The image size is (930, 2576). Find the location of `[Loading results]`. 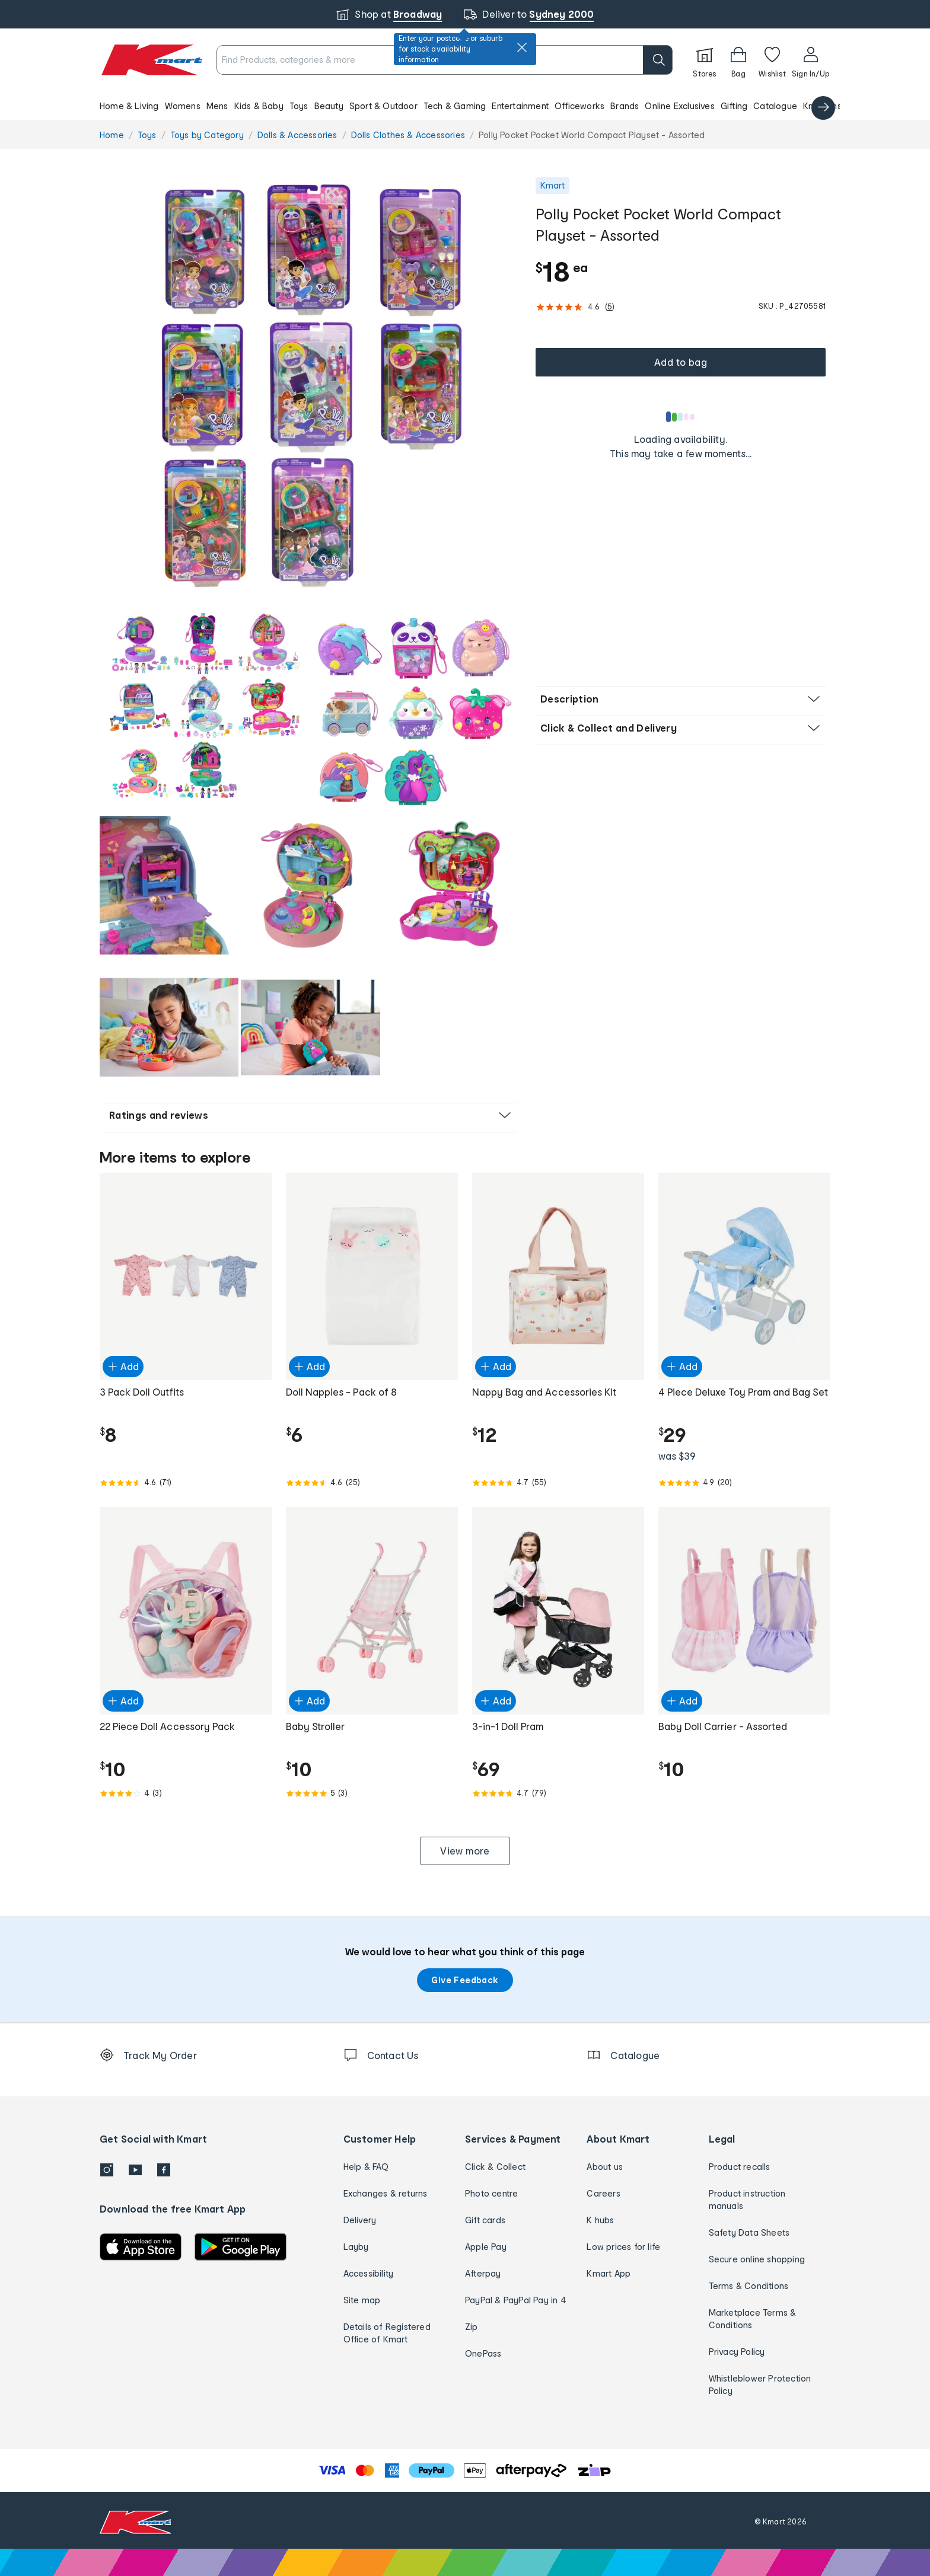

[Loading results] is located at coordinates (681, 417).